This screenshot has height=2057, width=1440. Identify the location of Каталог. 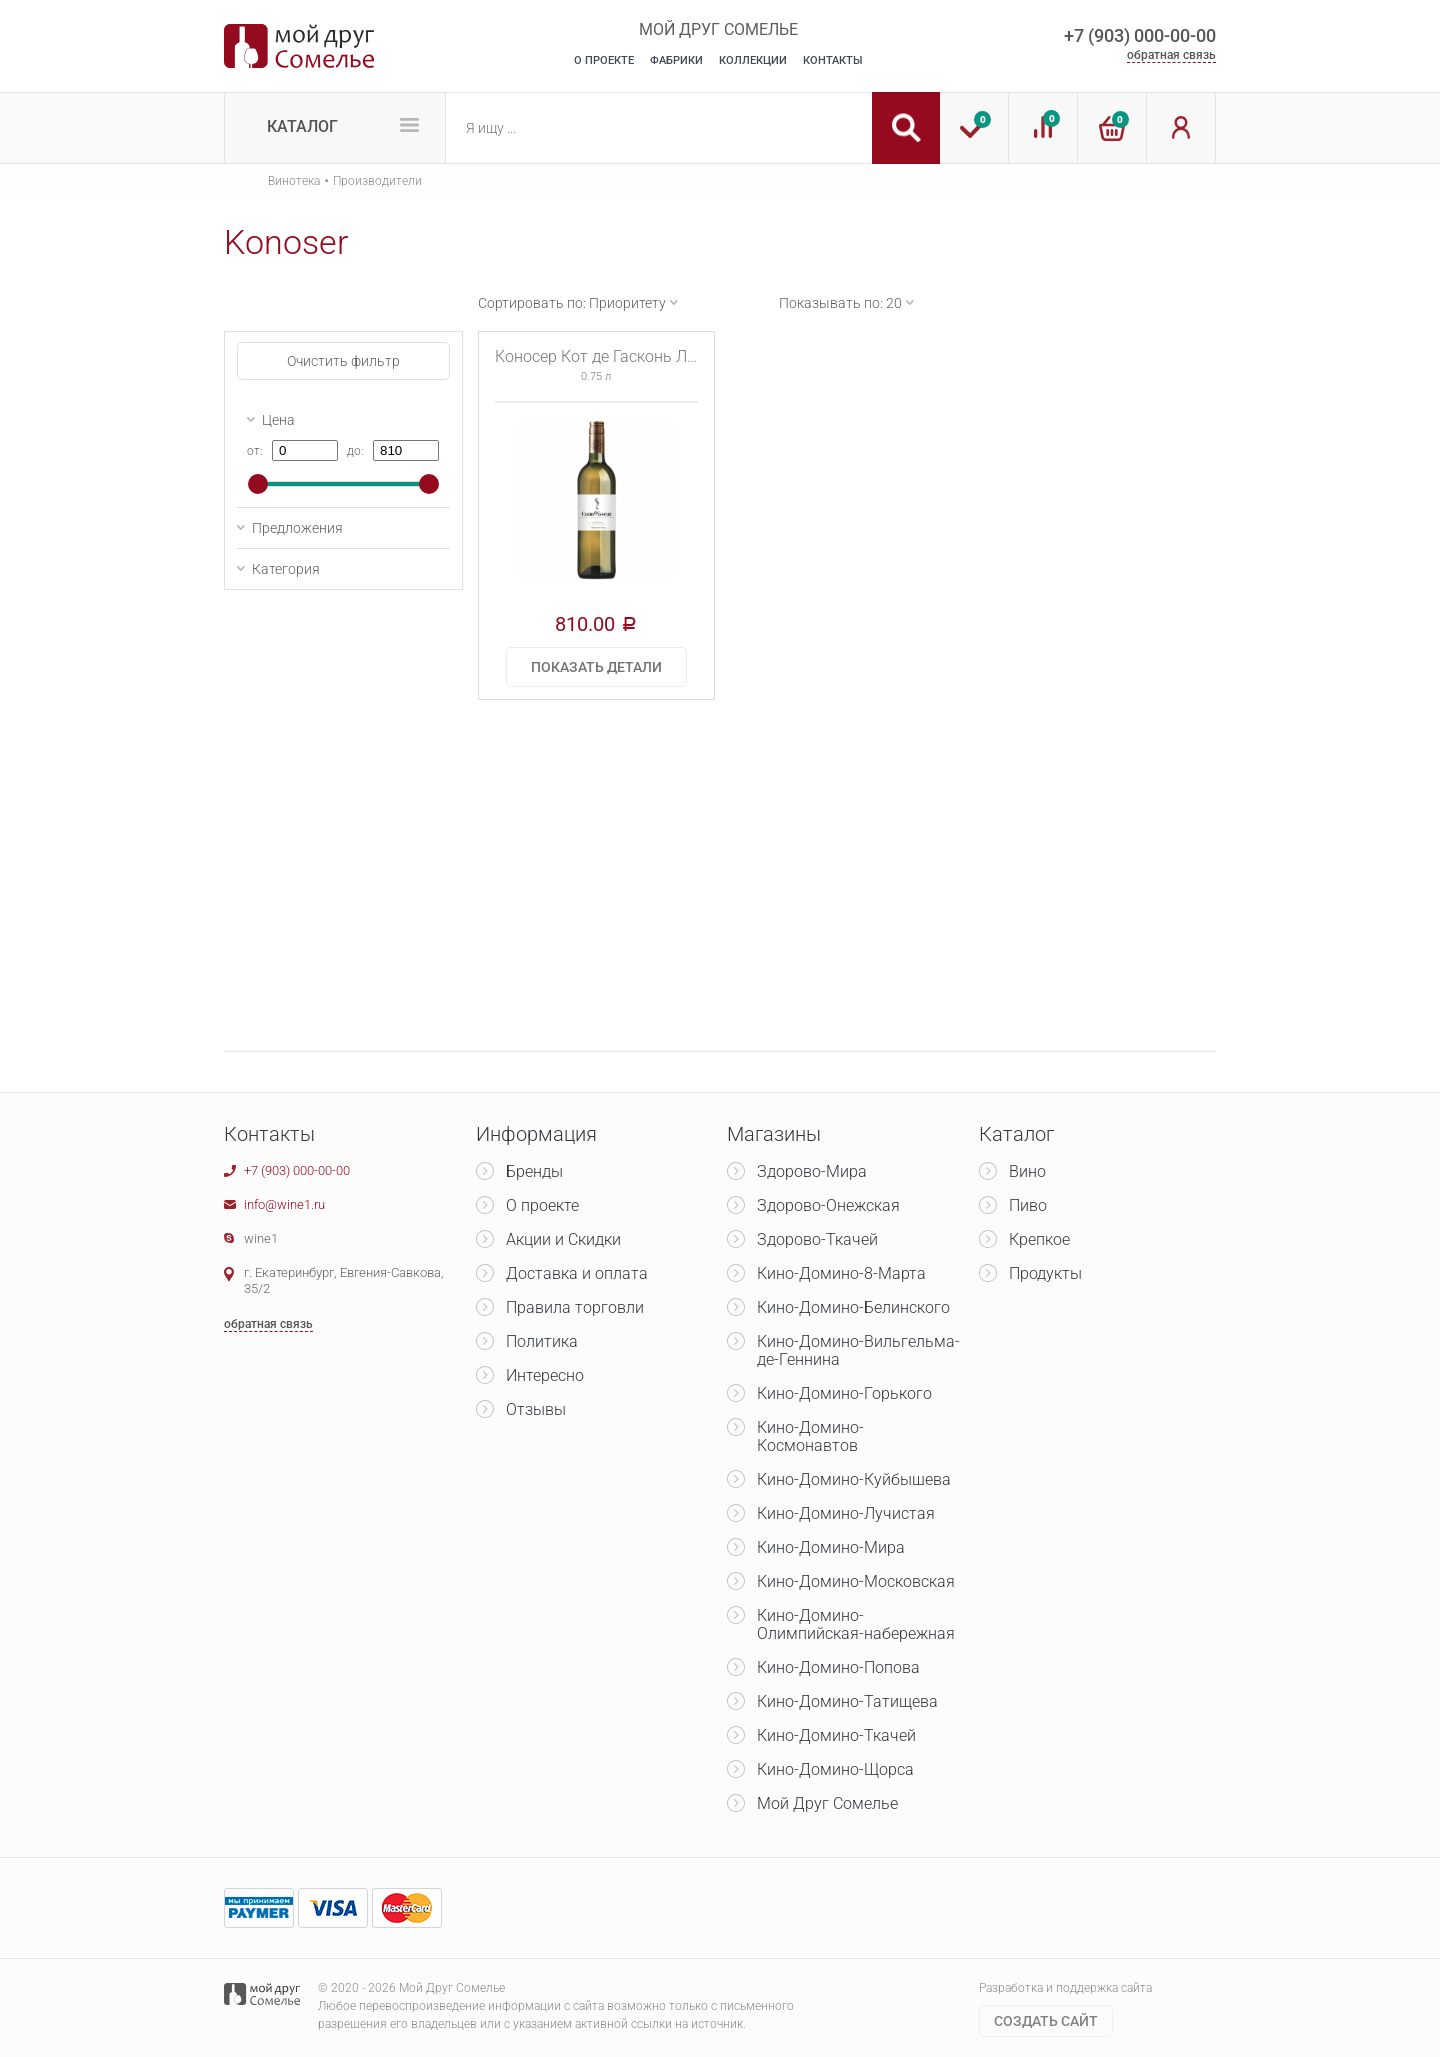
(302, 126).